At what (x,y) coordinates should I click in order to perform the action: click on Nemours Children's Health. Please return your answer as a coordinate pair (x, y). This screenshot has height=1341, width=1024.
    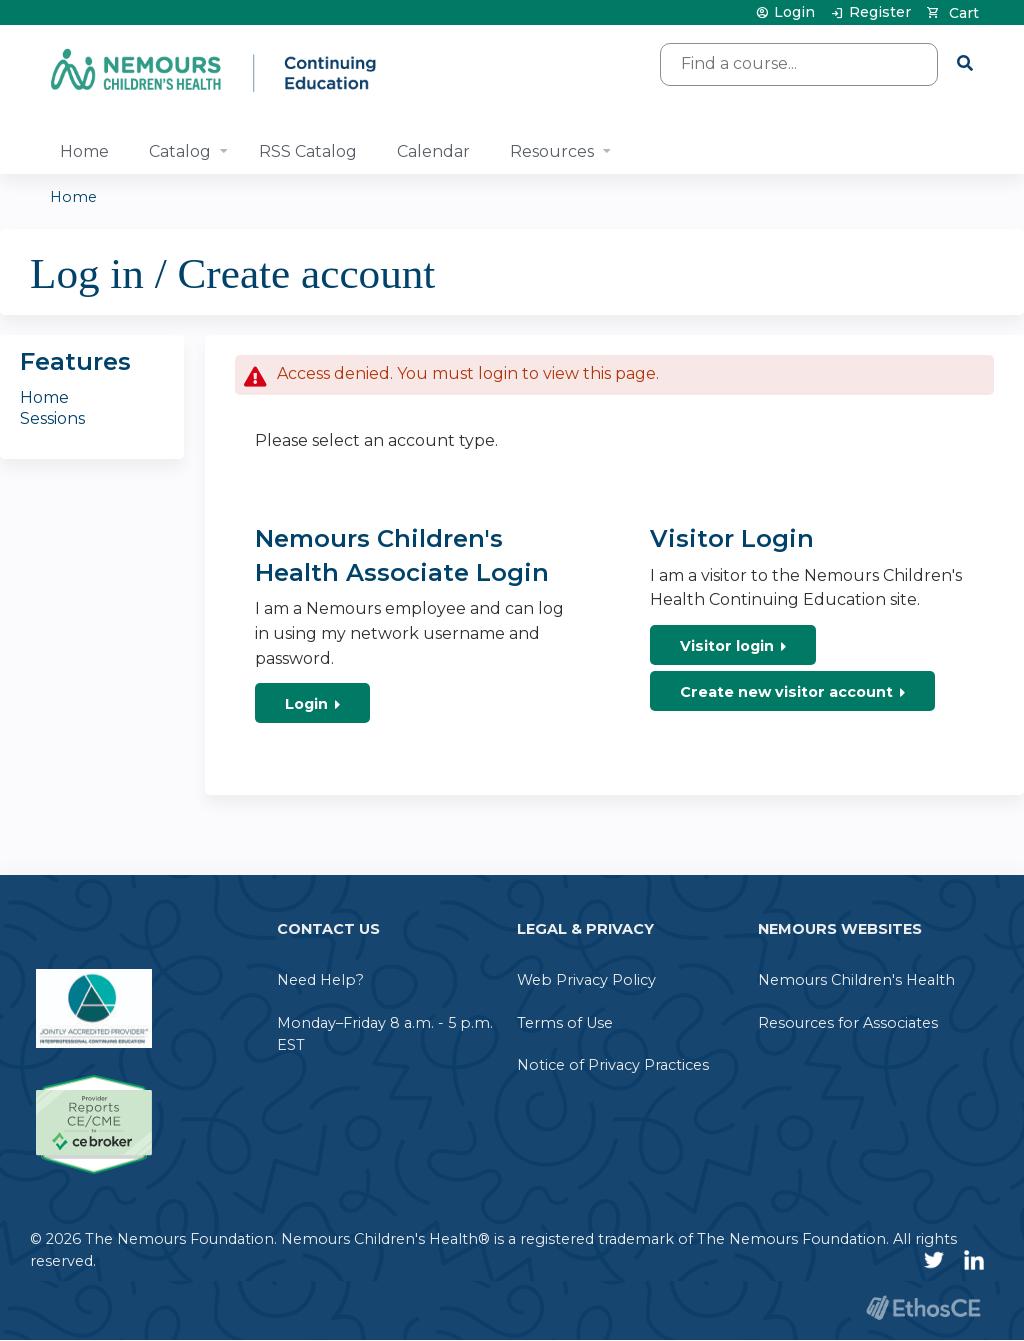
    Looking at the image, I should click on (856, 980).